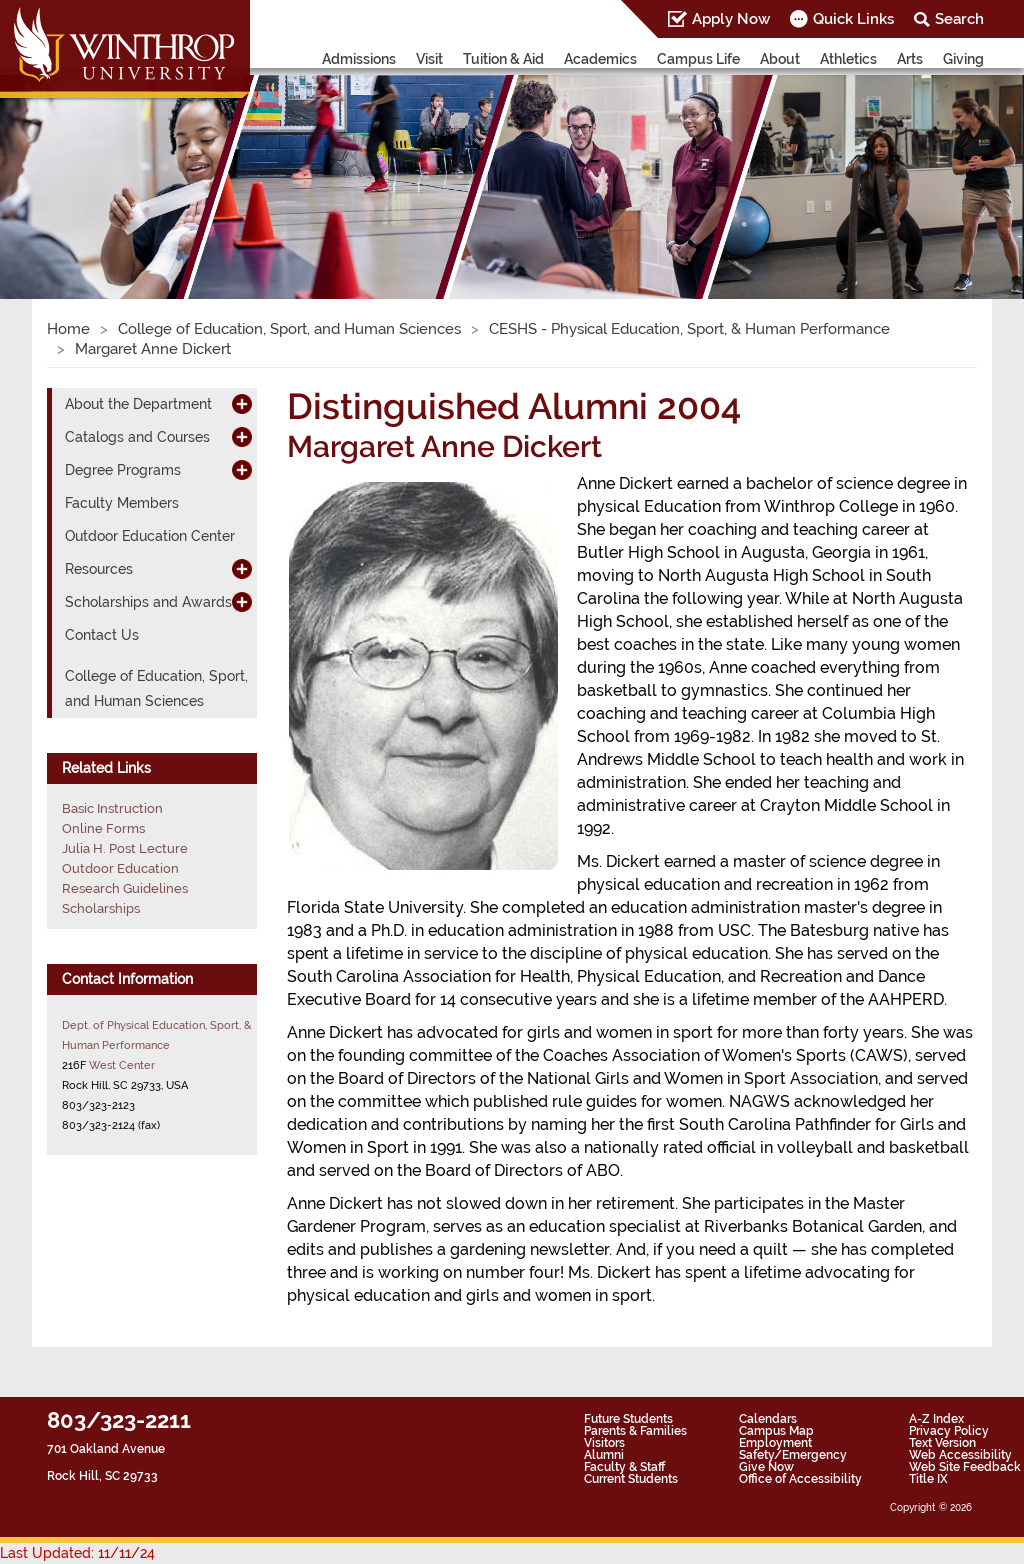  What do you see at coordinates (689, 329) in the screenshot?
I see `CESHS - Physical Education, Sport, & Human Performance` at bounding box center [689, 329].